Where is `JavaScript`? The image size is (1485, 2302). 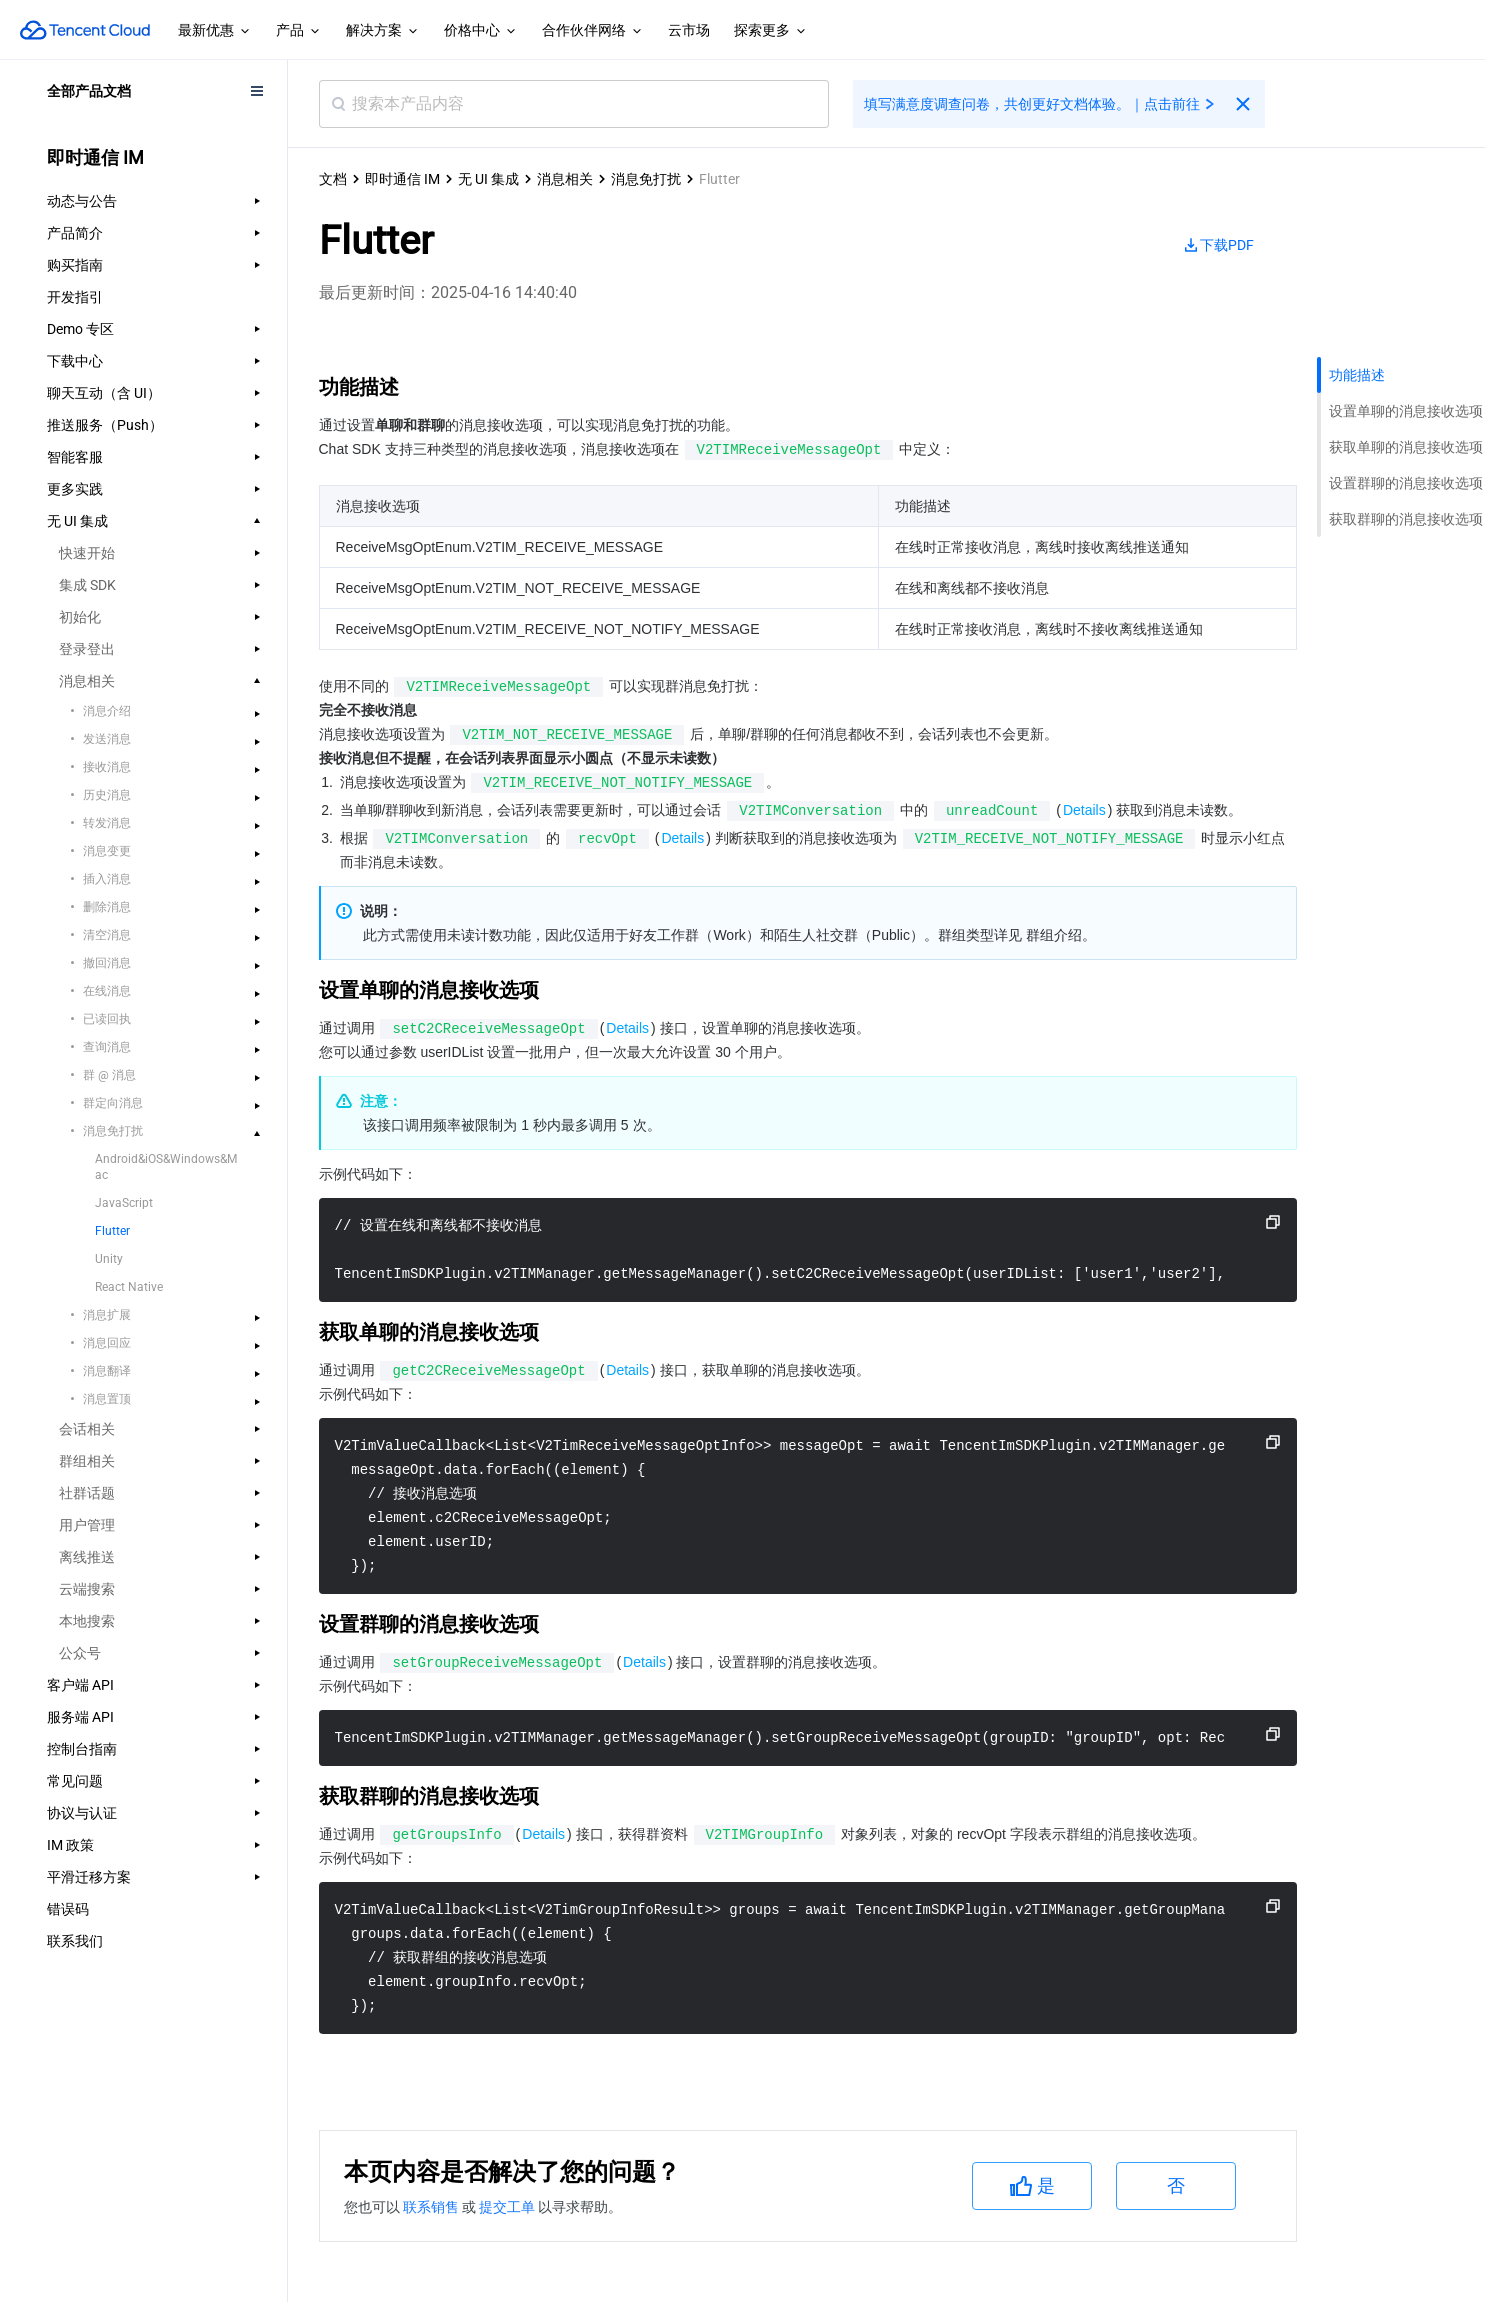 JavaScript is located at coordinates (124, 1203).